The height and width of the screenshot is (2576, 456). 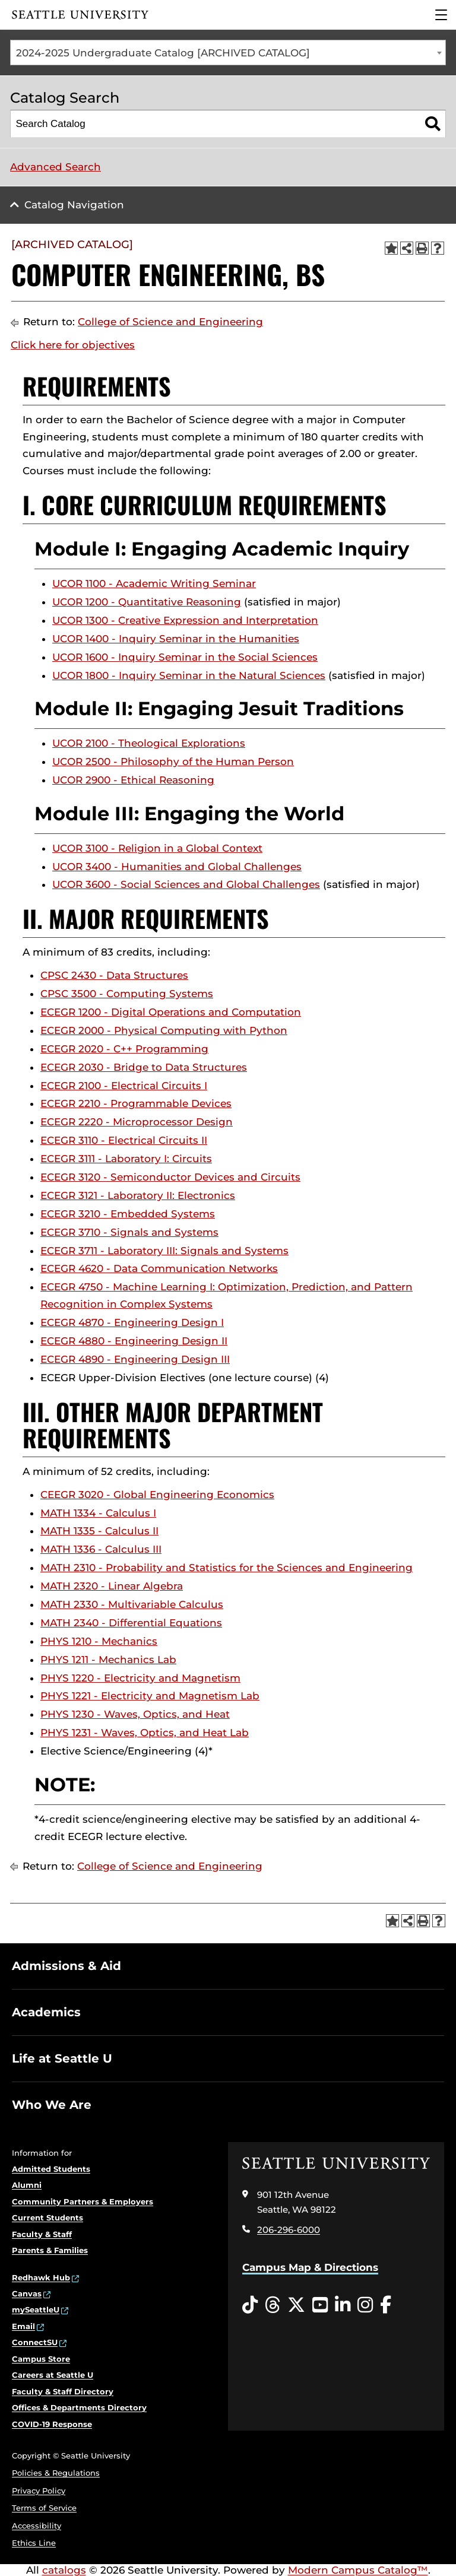 What do you see at coordinates (123, 1086) in the screenshot?
I see `ECEGR 2100 - Electrical Circuits I [View course details for ECEGR 2100 - Electrical Circuits I]` at bounding box center [123, 1086].